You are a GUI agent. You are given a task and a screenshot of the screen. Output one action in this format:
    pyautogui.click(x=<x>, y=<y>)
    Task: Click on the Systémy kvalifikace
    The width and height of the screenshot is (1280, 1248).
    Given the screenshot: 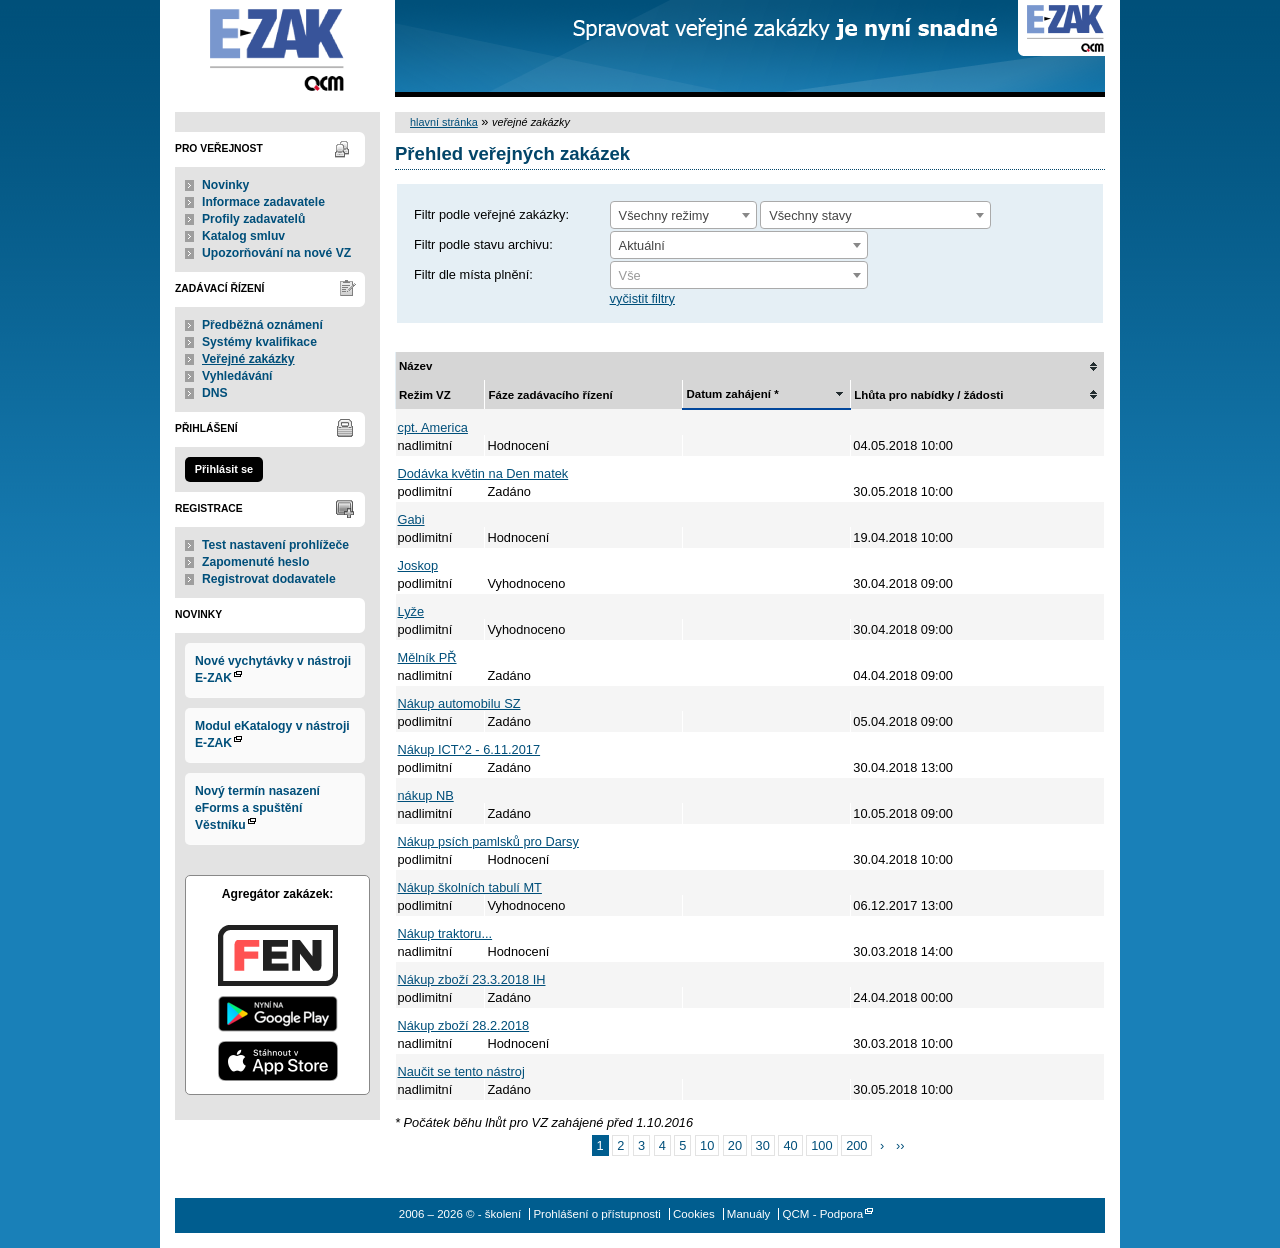 What is the action you would take?
    pyautogui.click(x=259, y=342)
    